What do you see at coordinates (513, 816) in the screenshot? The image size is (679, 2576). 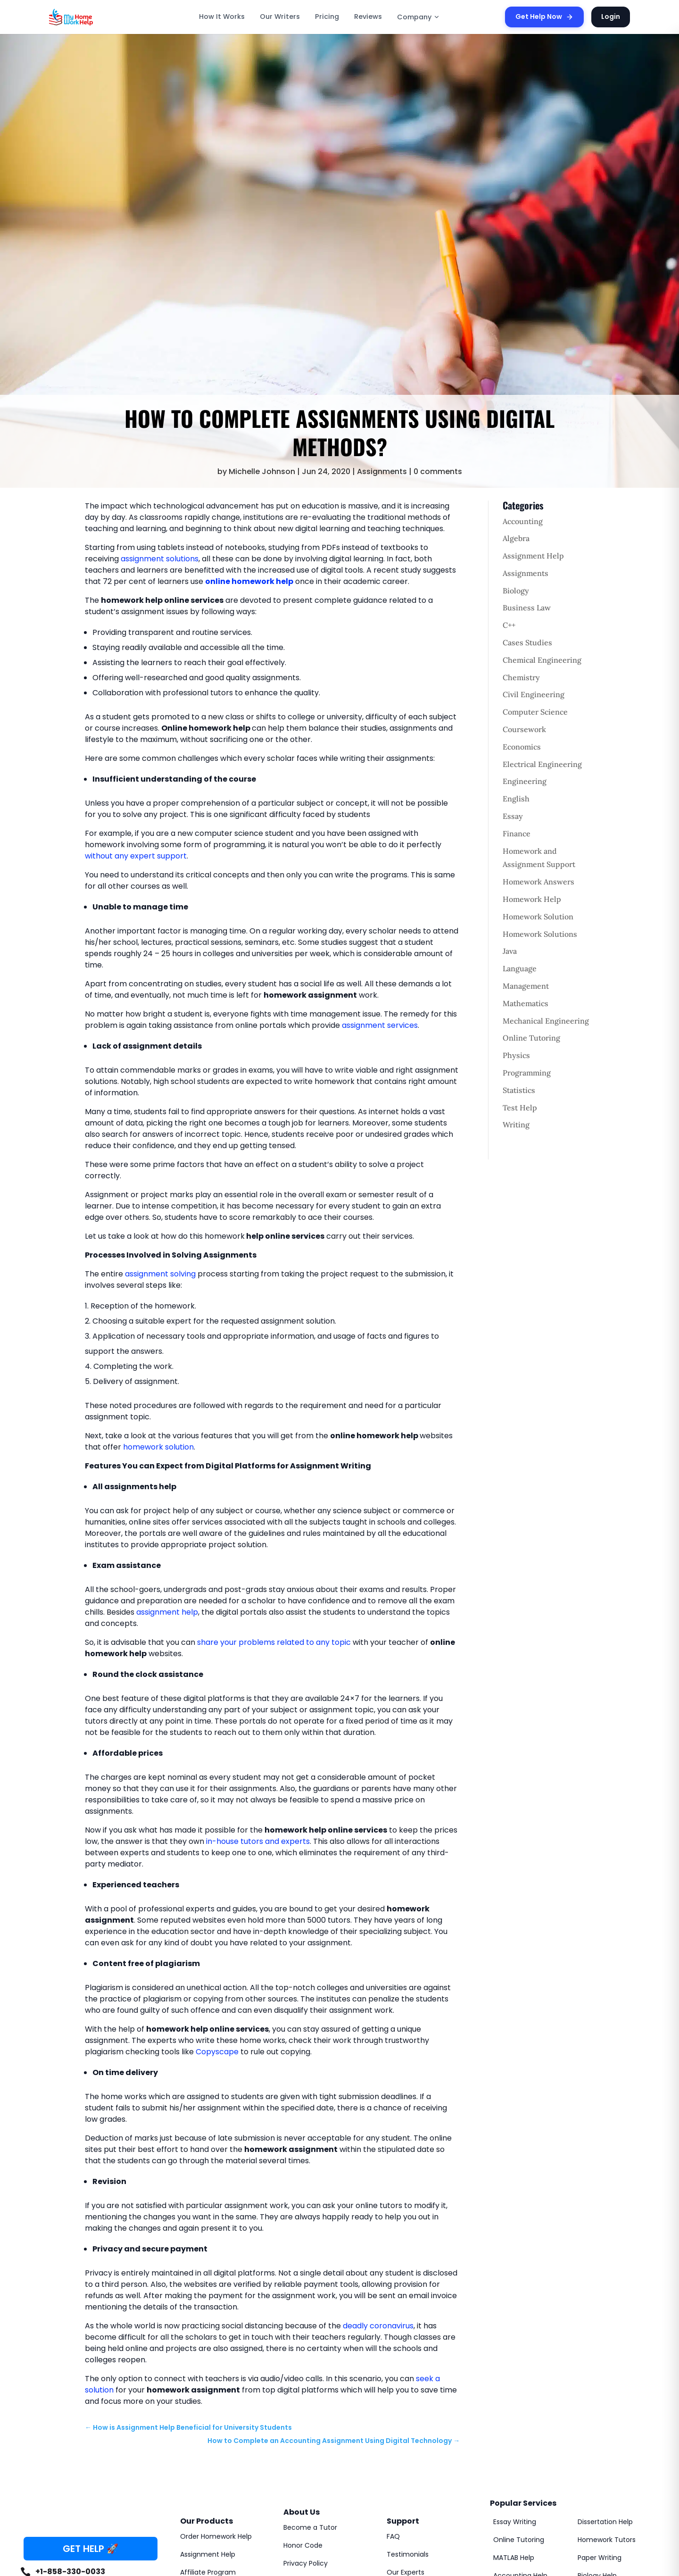 I see `Essay` at bounding box center [513, 816].